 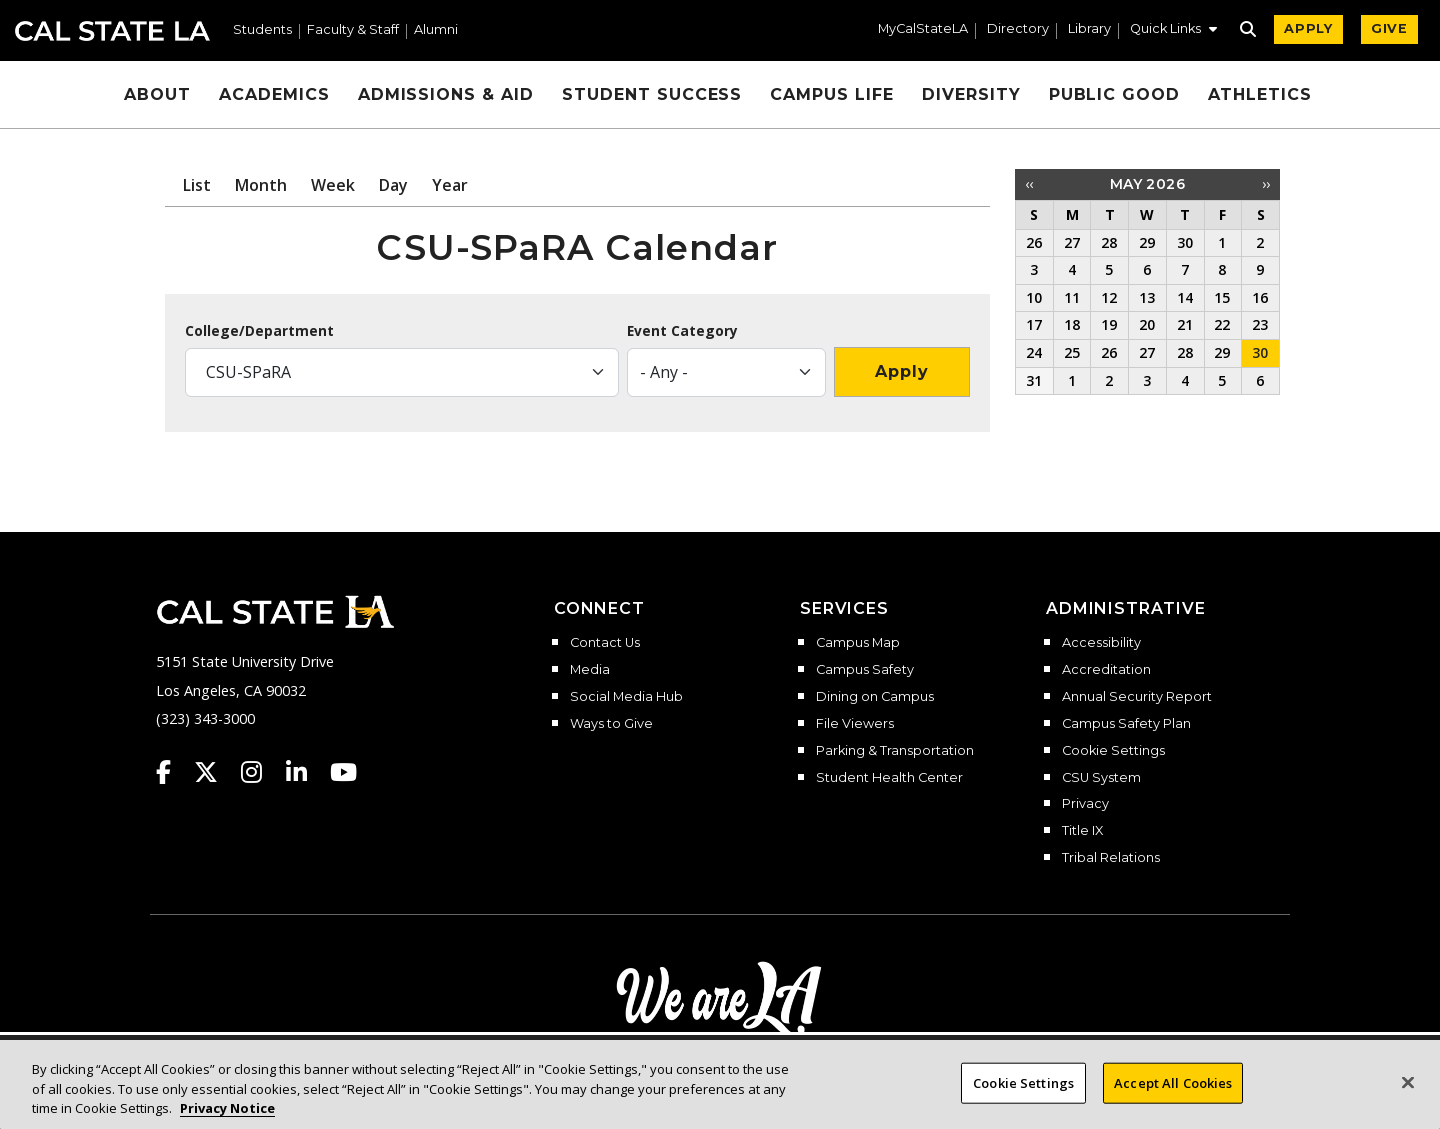 I want to click on Alumni, so click(x=436, y=30).